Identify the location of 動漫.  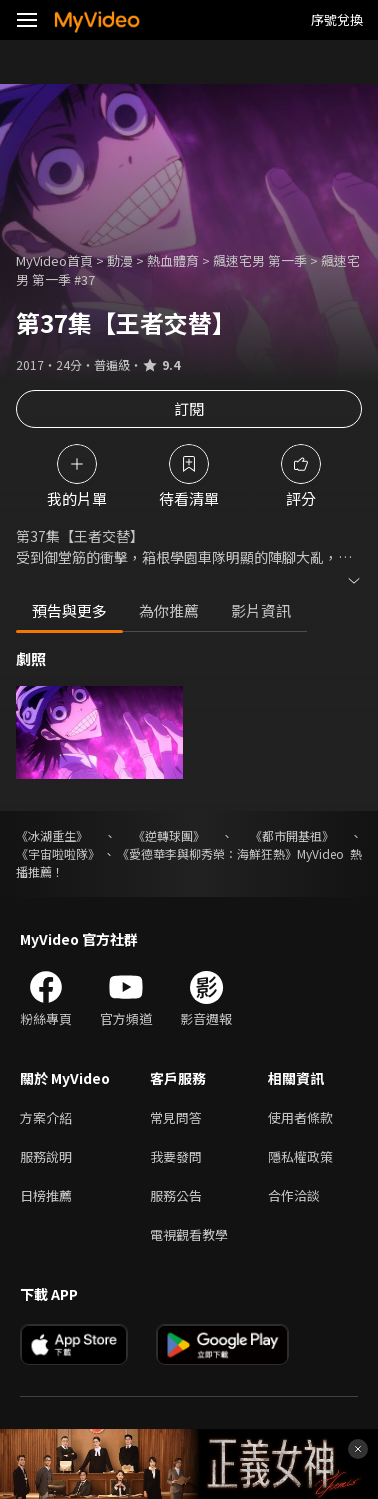
(120, 260).